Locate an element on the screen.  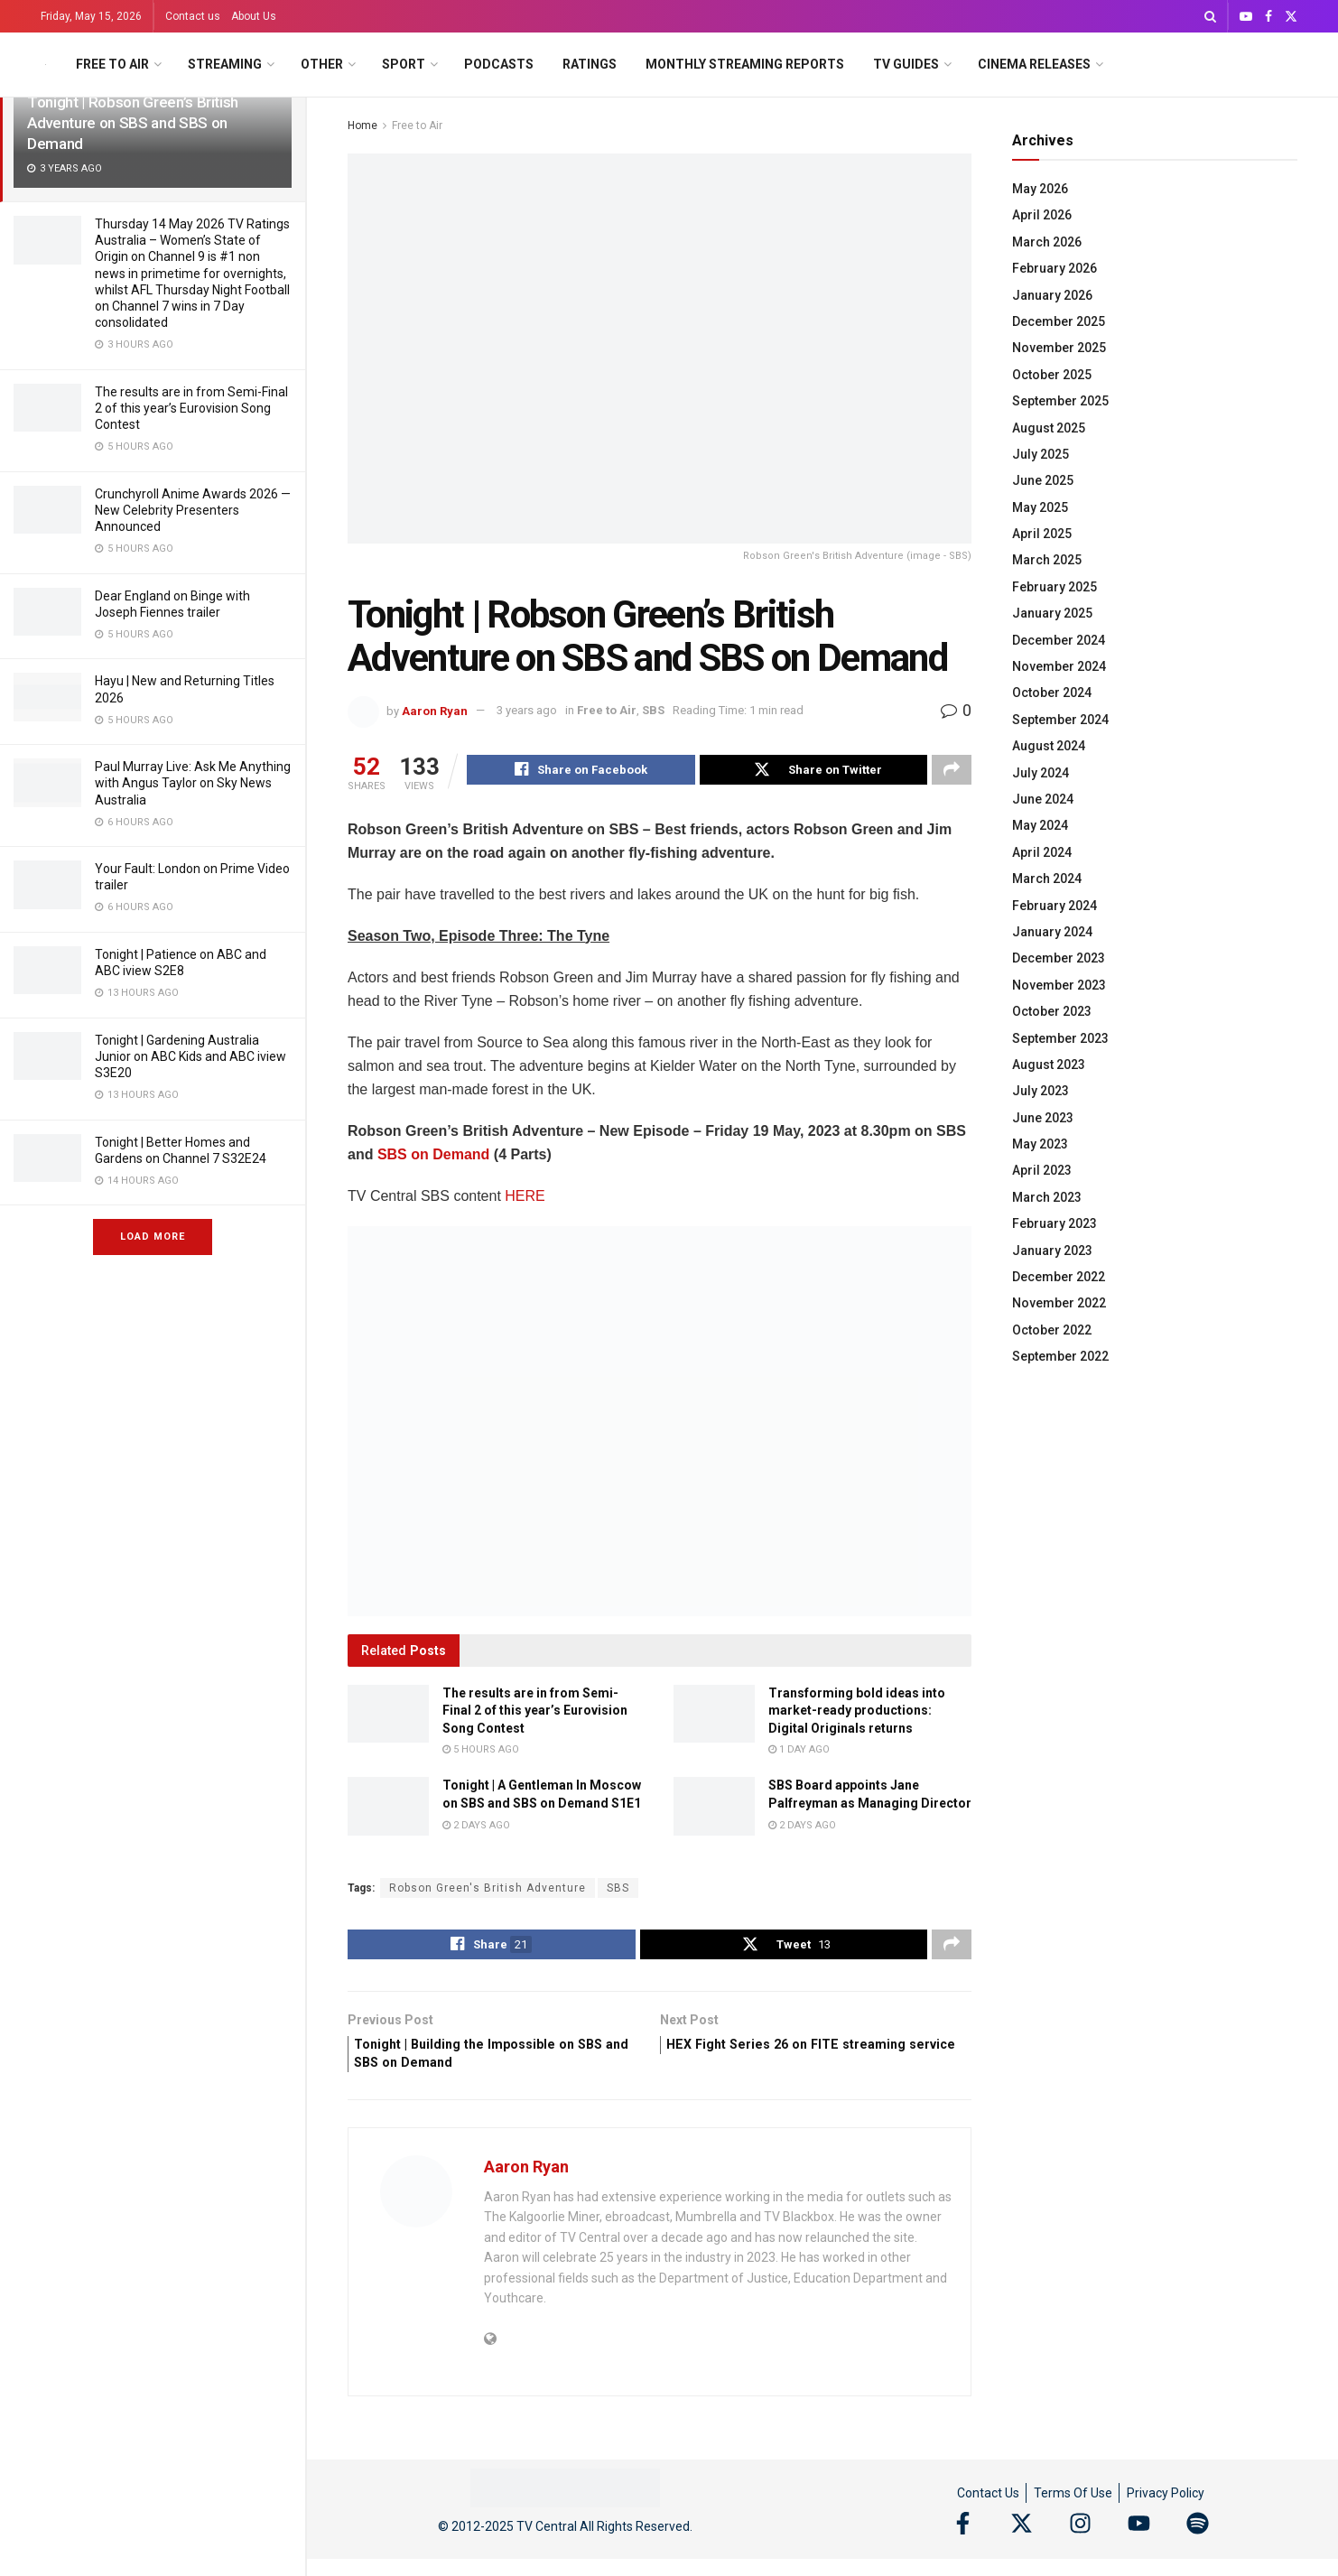
January 2025 is located at coordinates (1052, 613).